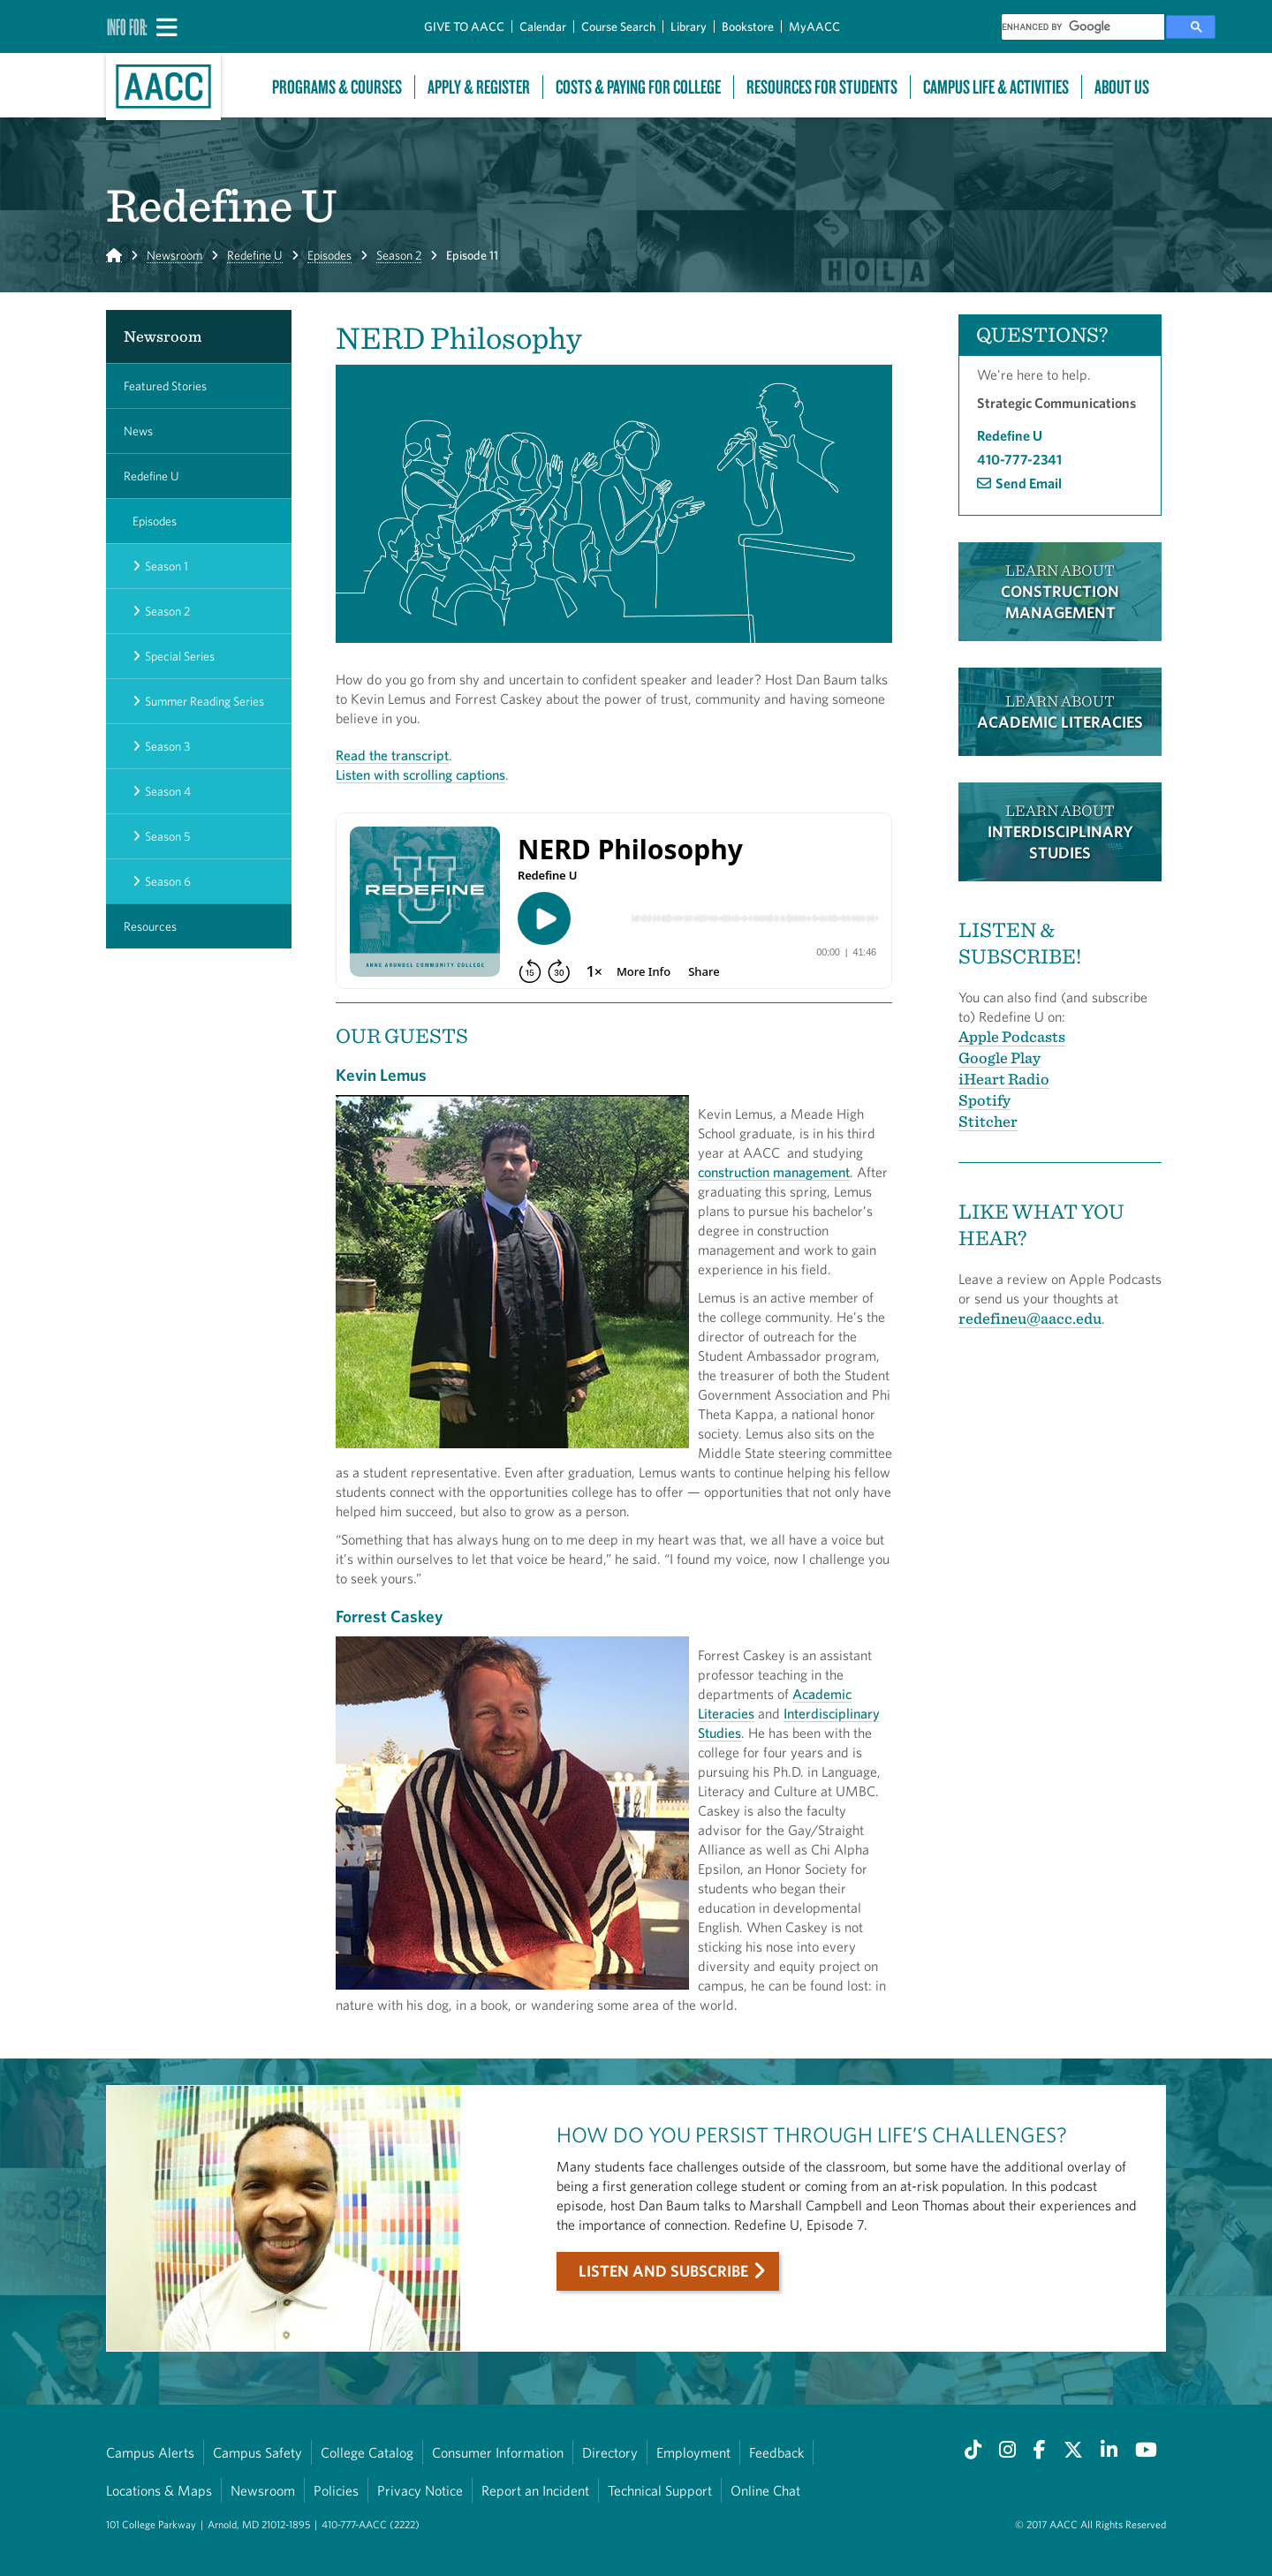 The height and width of the screenshot is (2576, 1272). What do you see at coordinates (1011, 1036) in the screenshot?
I see `Apple Podcasts` at bounding box center [1011, 1036].